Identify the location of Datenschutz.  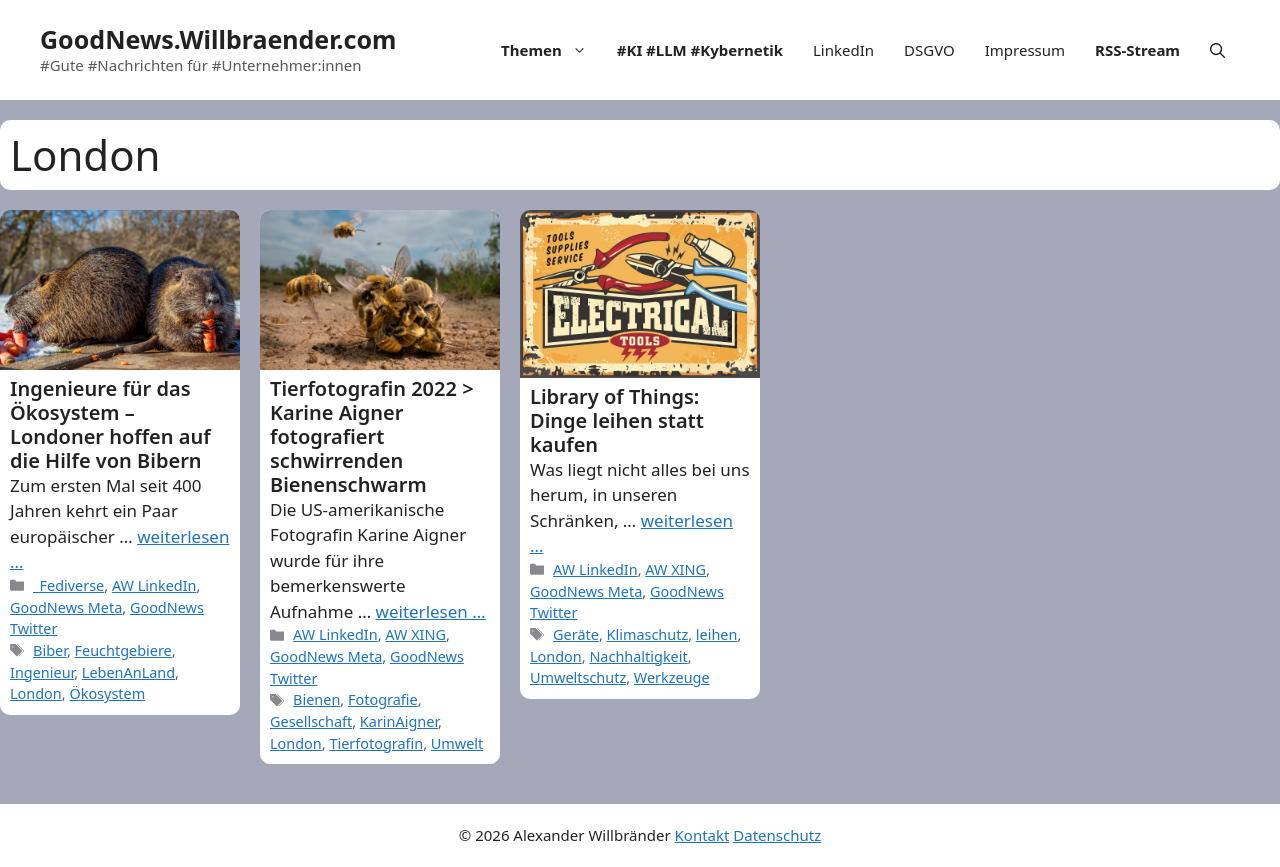
(777, 835).